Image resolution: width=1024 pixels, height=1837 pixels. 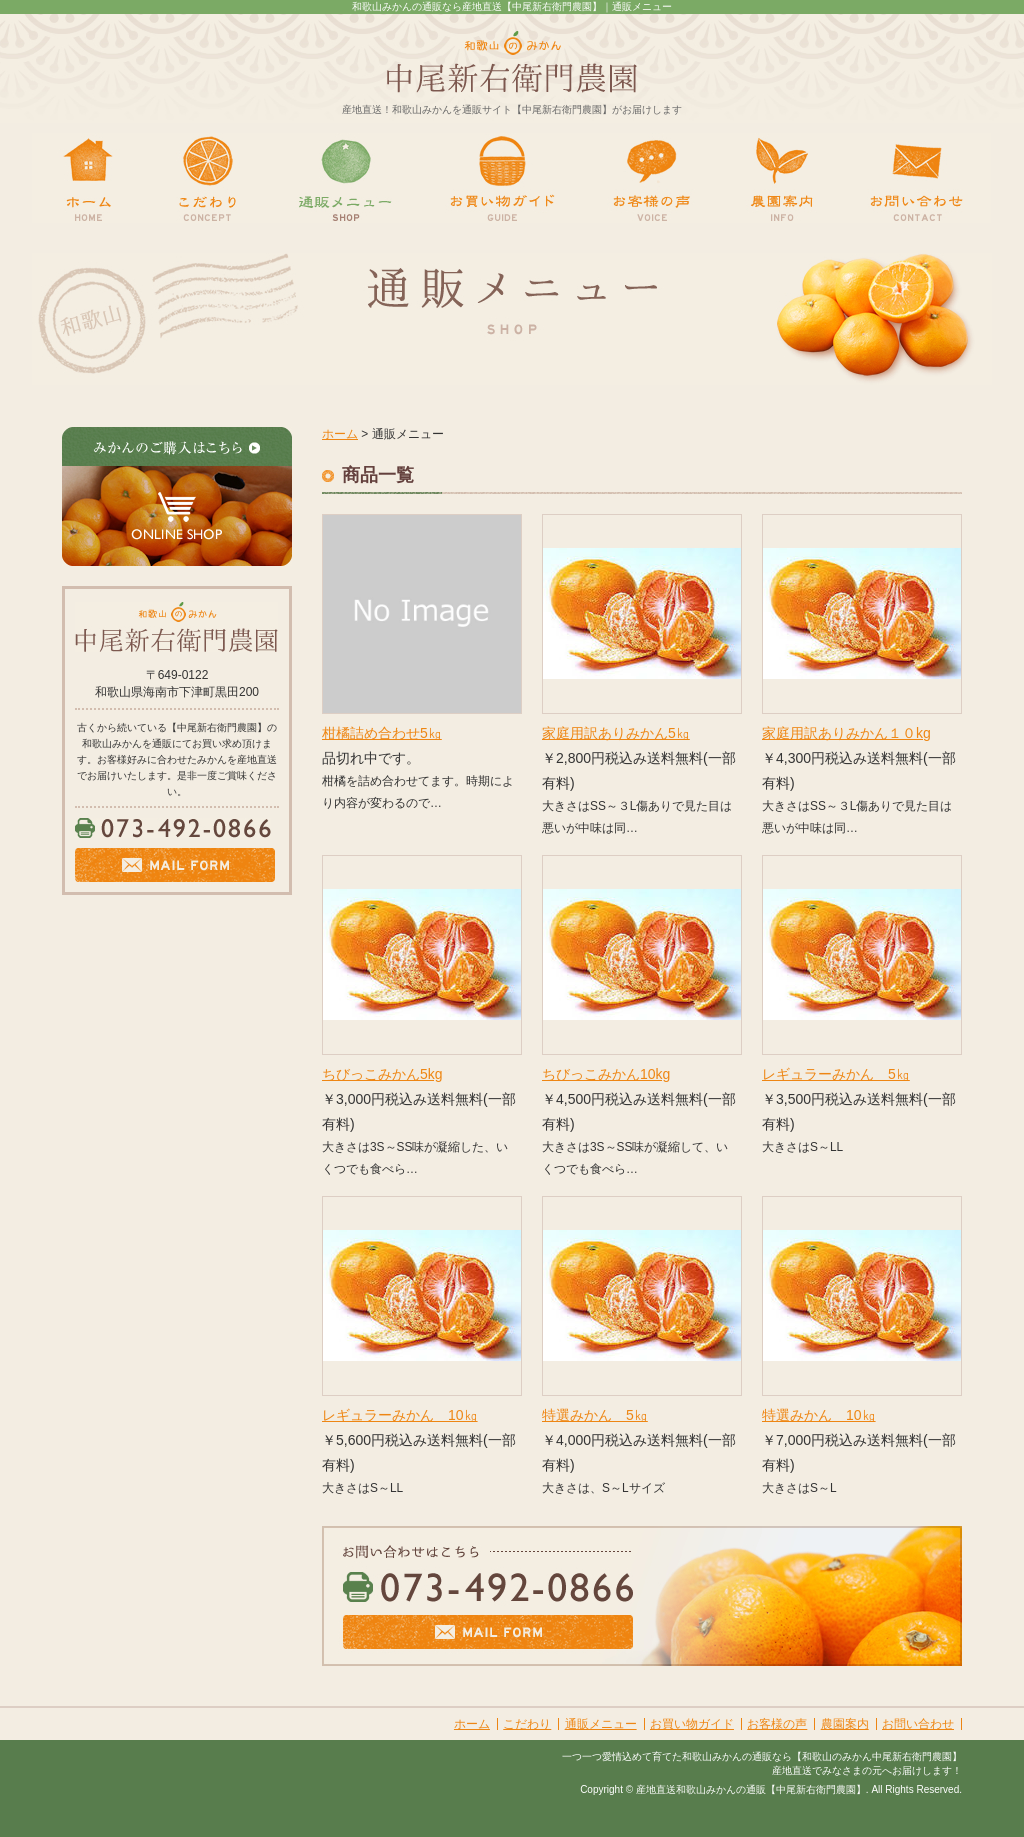 I want to click on お問い合わせ, so click(x=918, y=1724).